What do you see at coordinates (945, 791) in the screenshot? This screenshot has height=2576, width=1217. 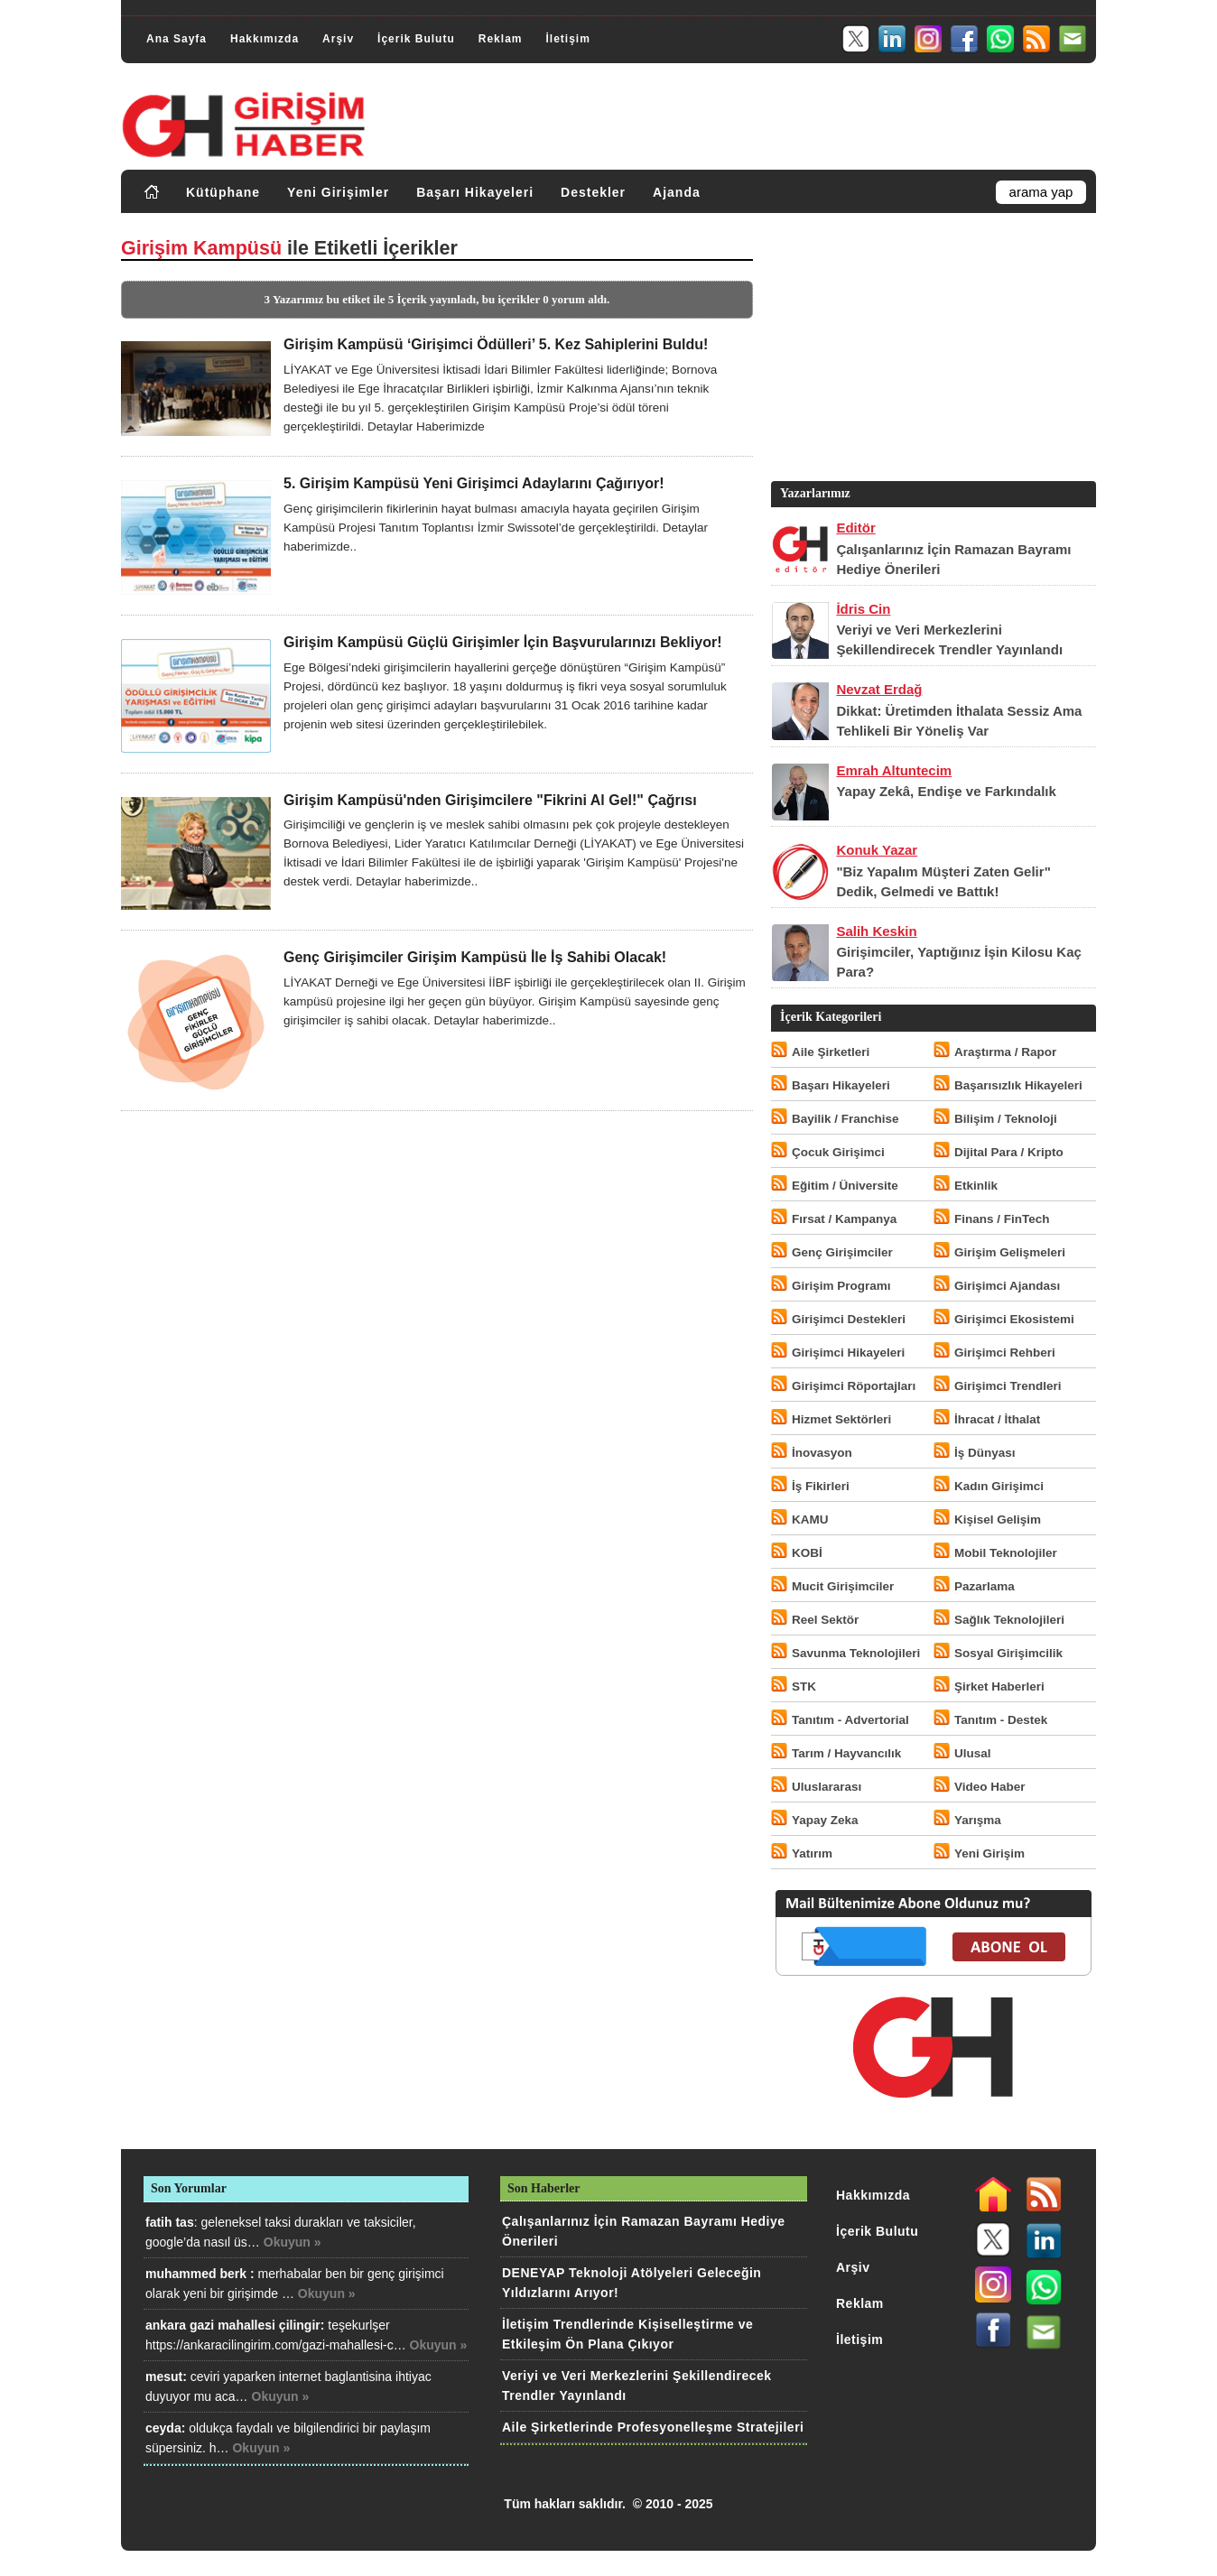 I see `Yapay Zekâ, Endişe ve Farkındalık` at bounding box center [945, 791].